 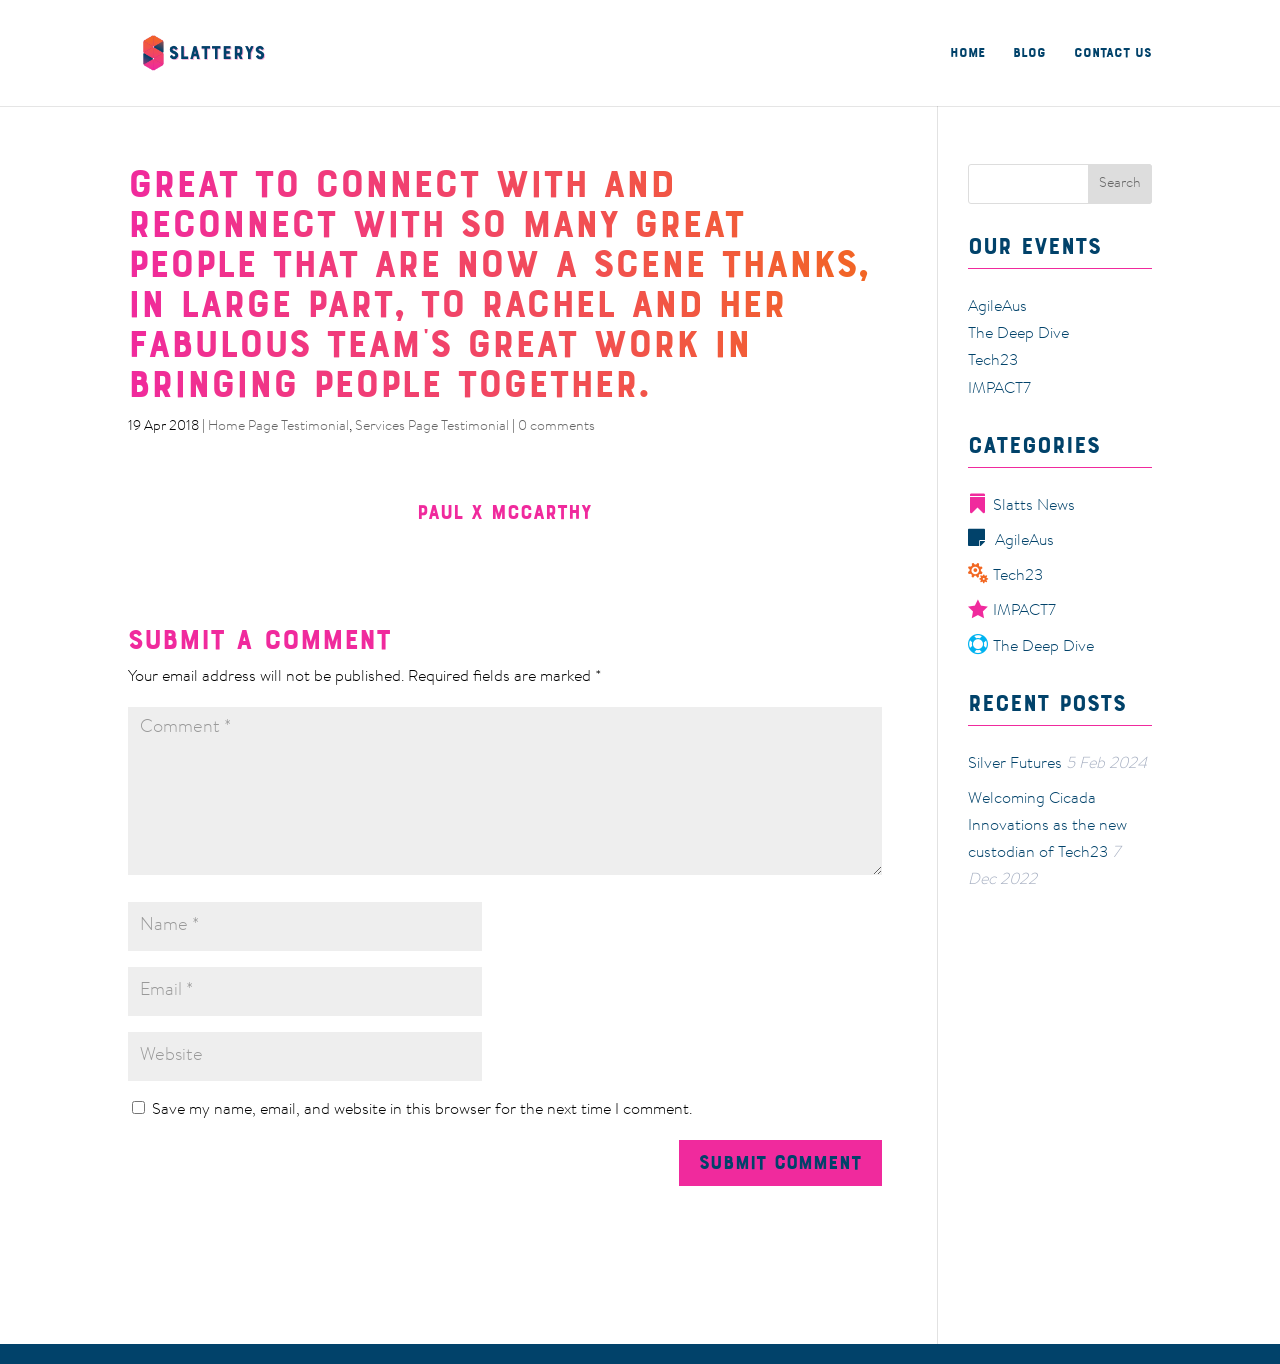 What do you see at coordinates (997, 307) in the screenshot?
I see `AgileAus` at bounding box center [997, 307].